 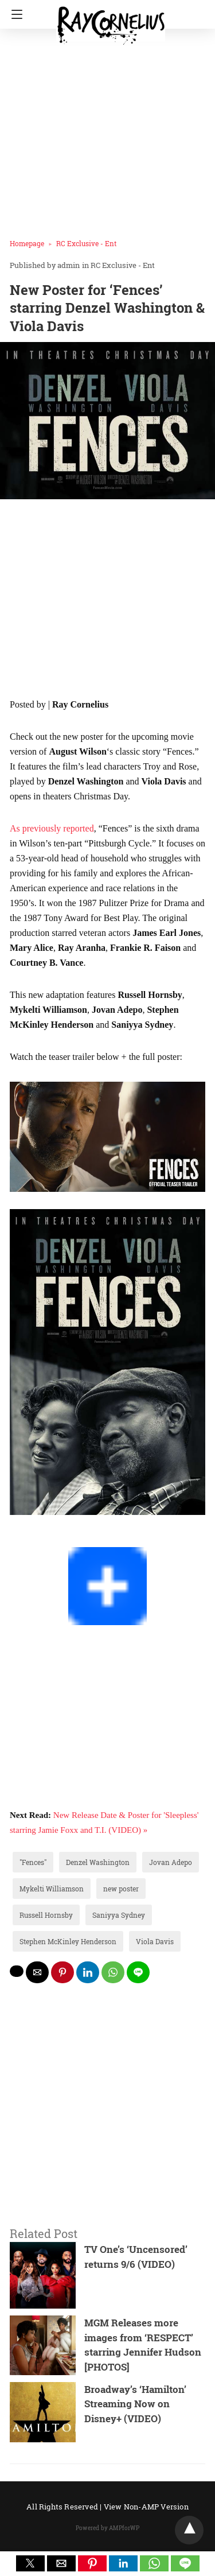 What do you see at coordinates (146, 2506) in the screenshot?
I see `View Non-AMP Version` at bounding box center [146, 2506].